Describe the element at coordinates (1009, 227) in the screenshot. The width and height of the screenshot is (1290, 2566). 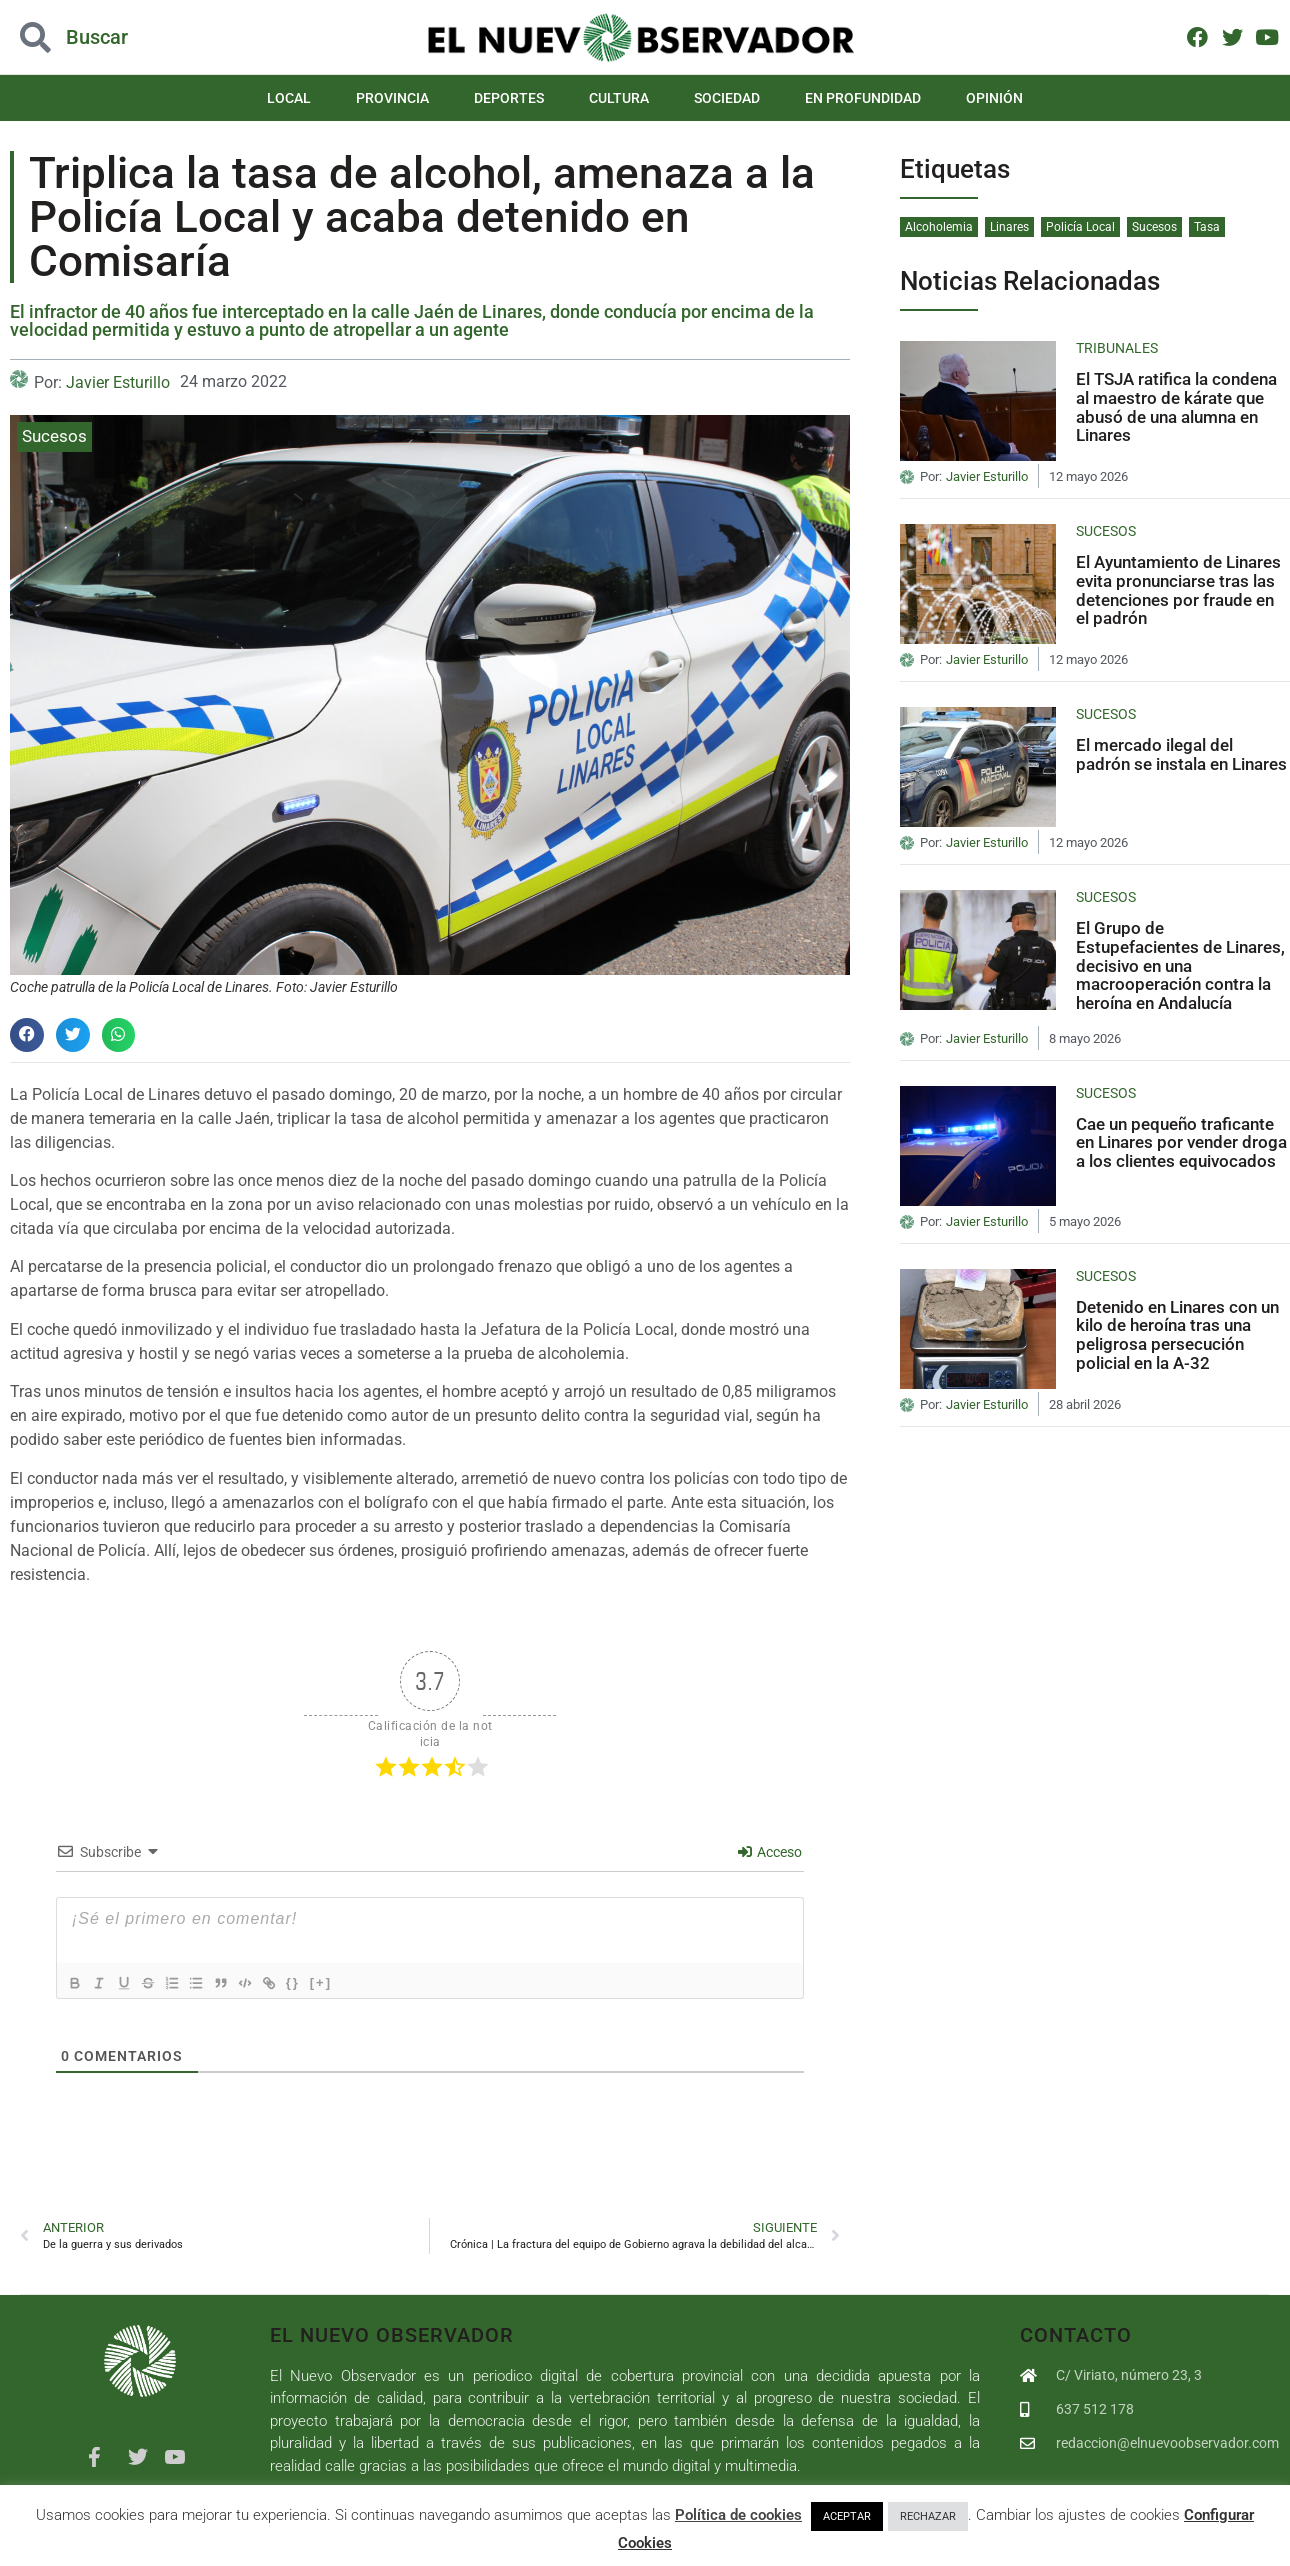
I see `Linares` at that location.